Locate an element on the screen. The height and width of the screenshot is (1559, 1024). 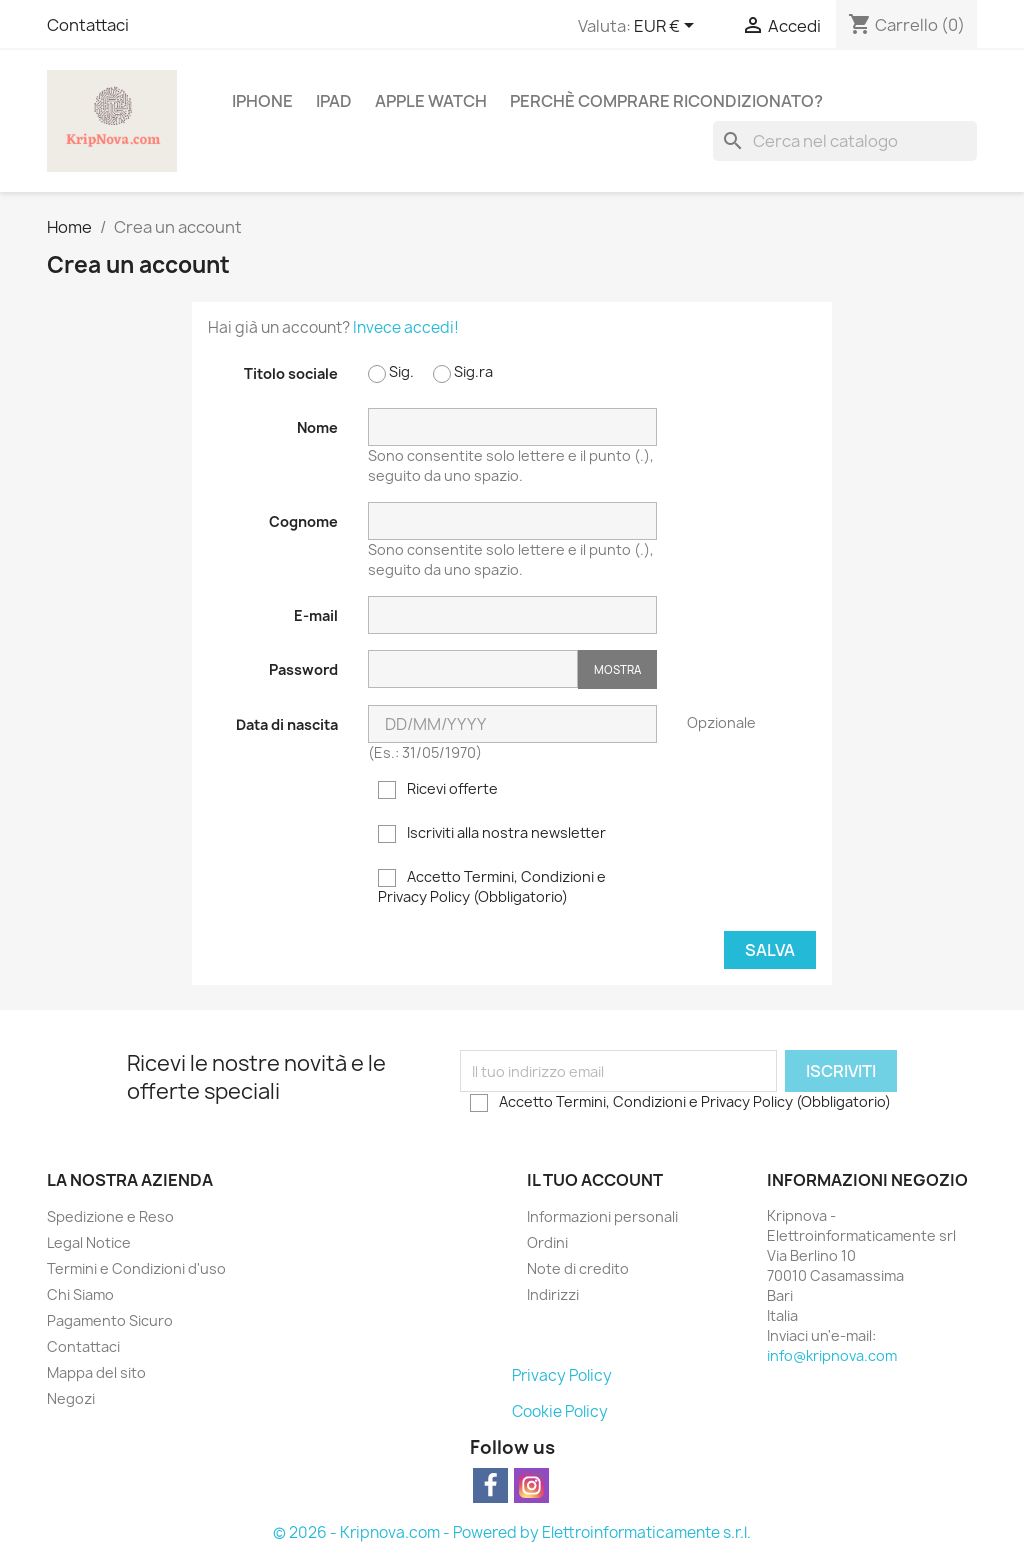
Data di nascita is located at coordinates (287, 724).